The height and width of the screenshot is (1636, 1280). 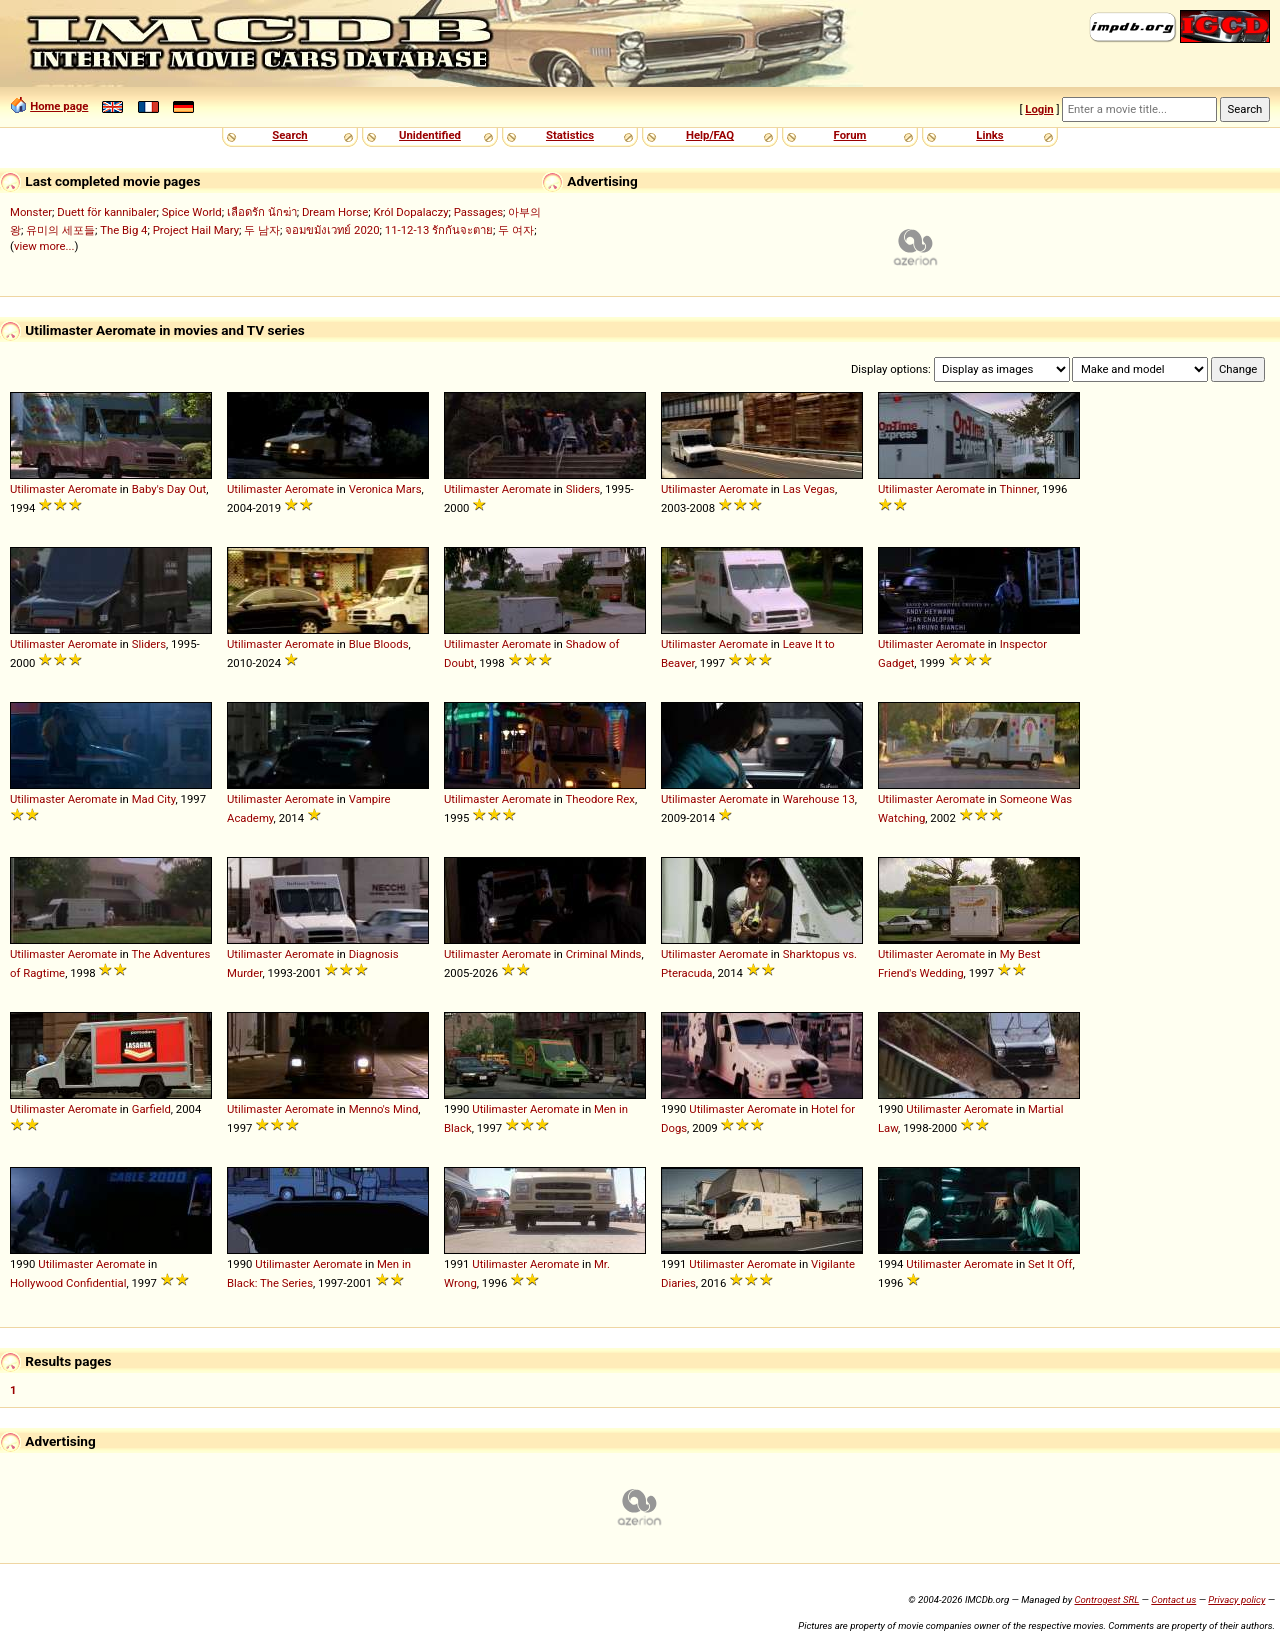 I want to click on The Big 4, so click(x=123, y=230).